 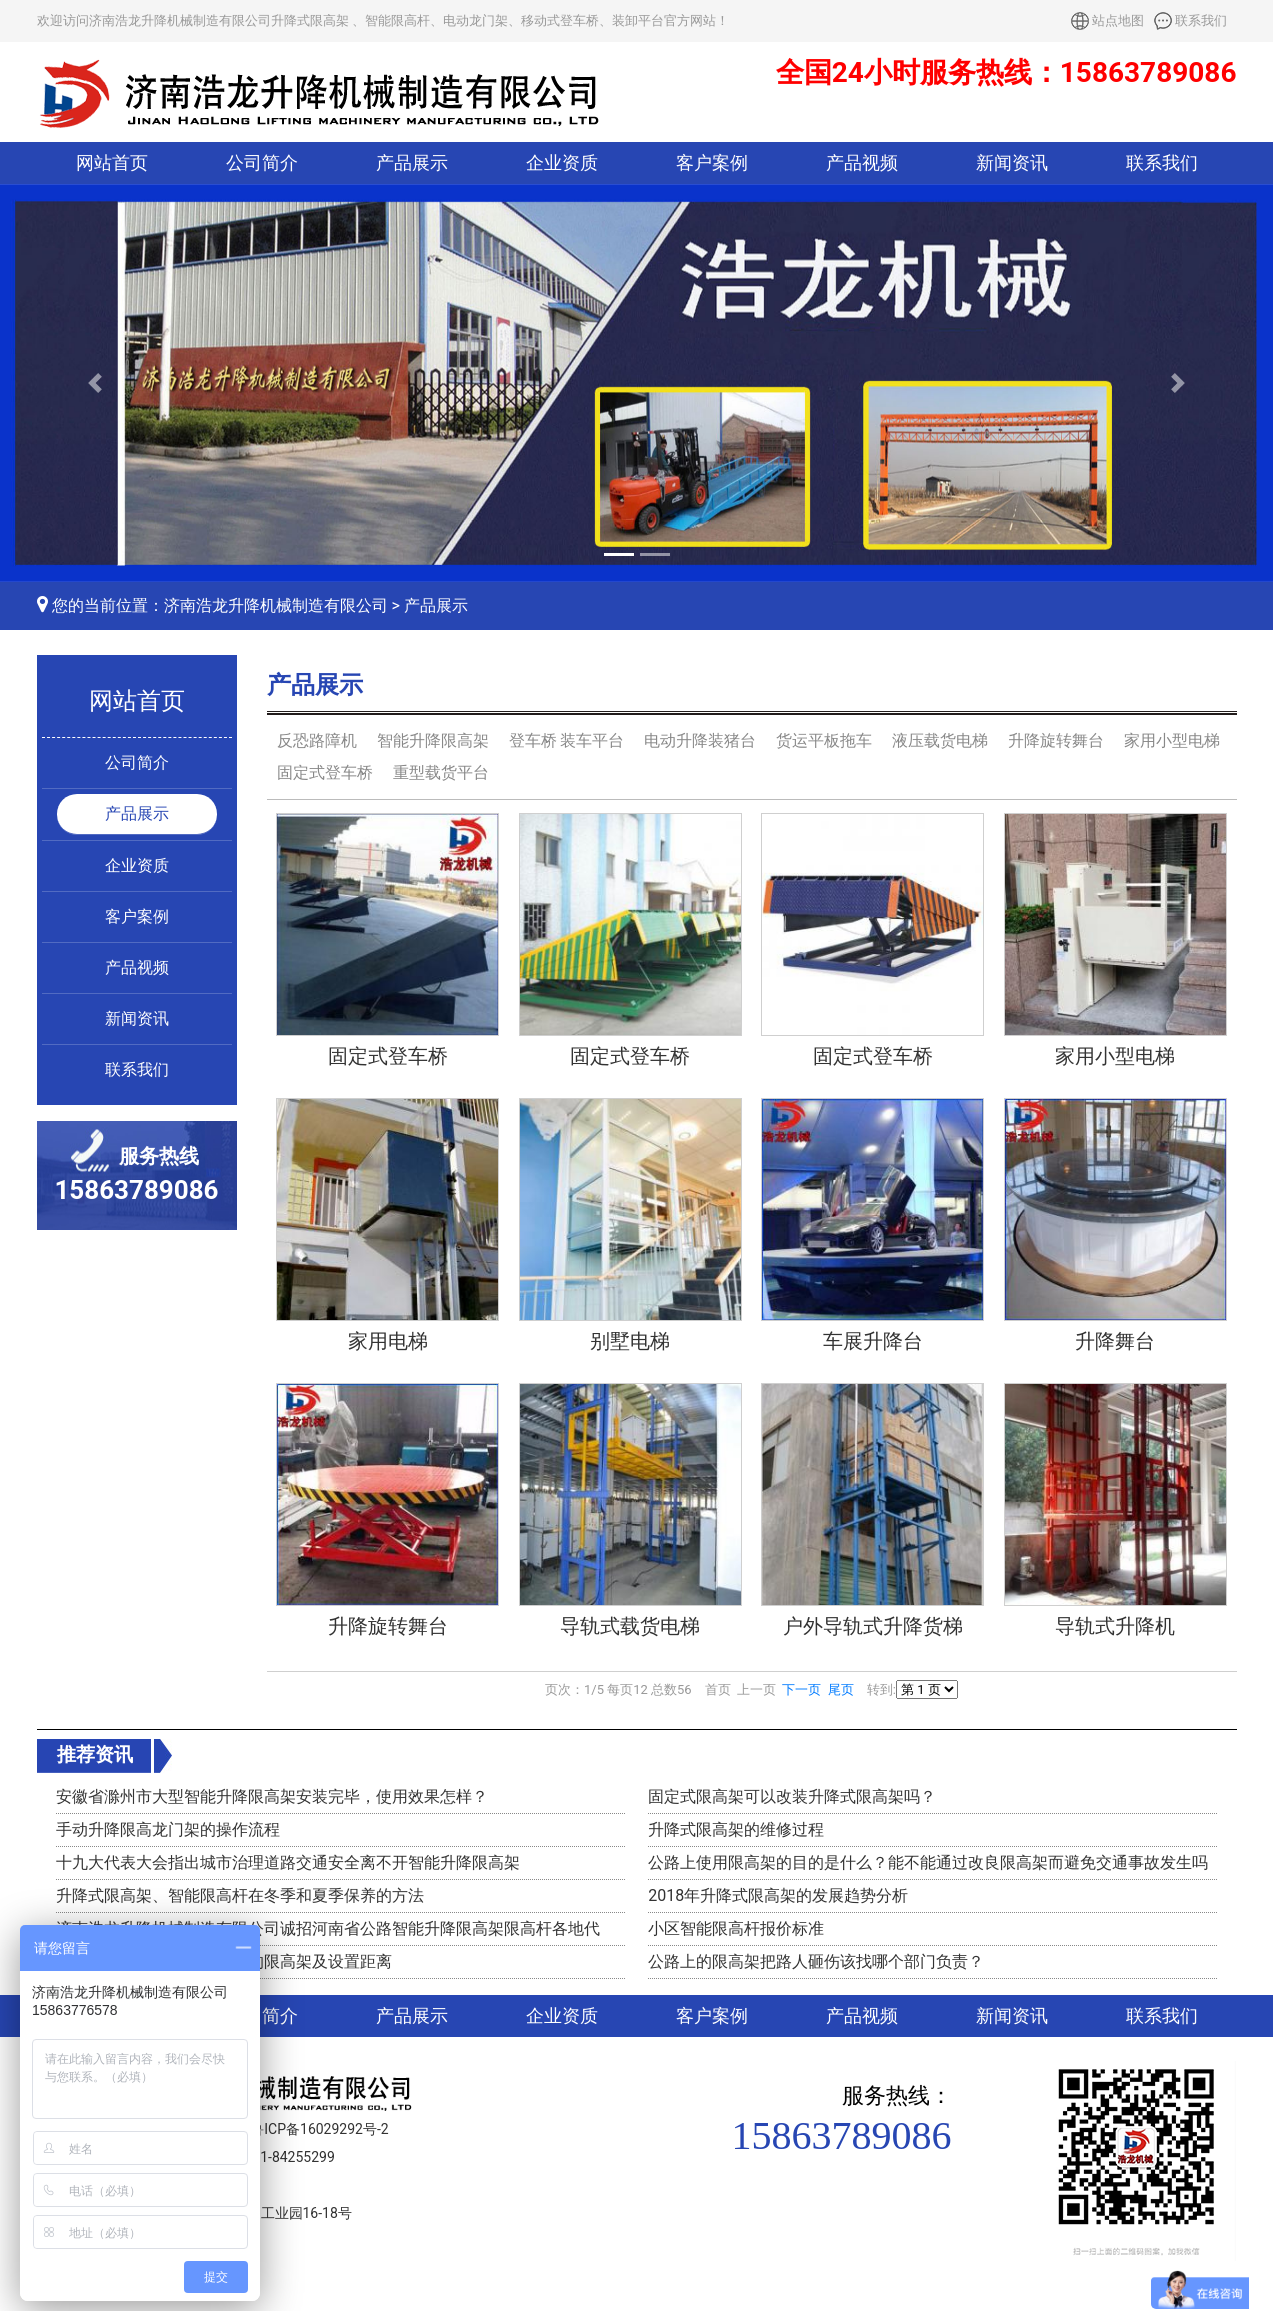 What do you see at coordinates (1118, 20) in the screenshot?
I see `站点地图` at bounding box center [1118, 20].